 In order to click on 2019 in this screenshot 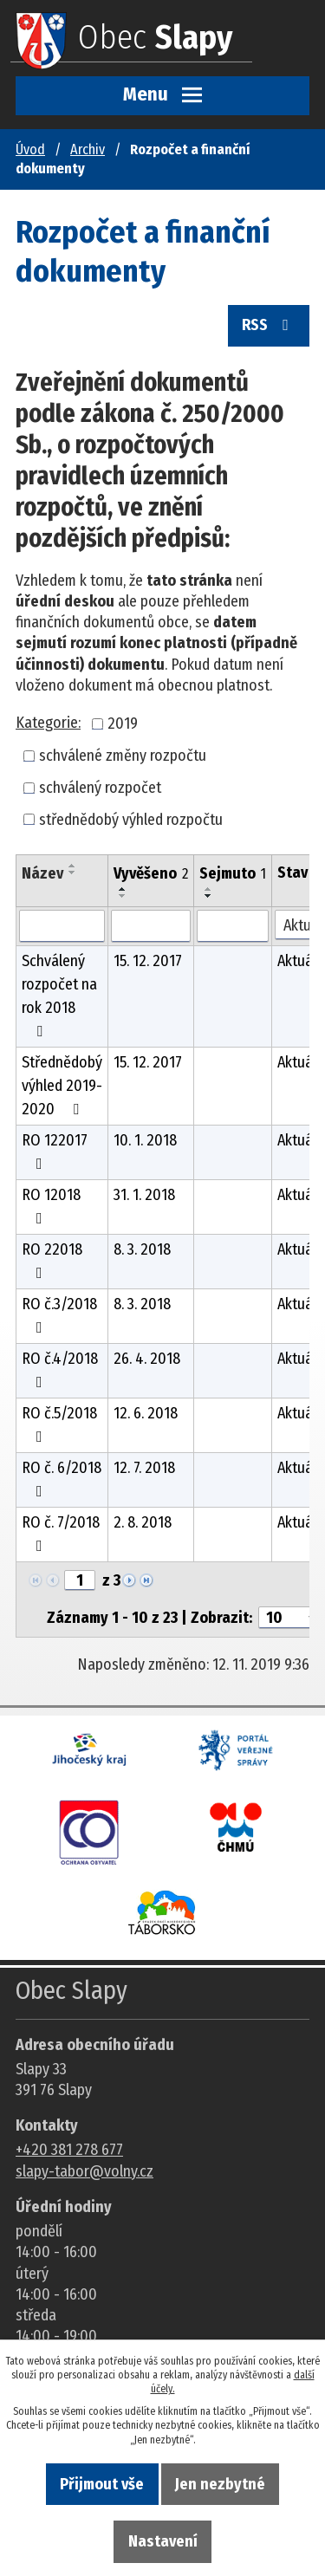, I will do `click(122, 723)`.